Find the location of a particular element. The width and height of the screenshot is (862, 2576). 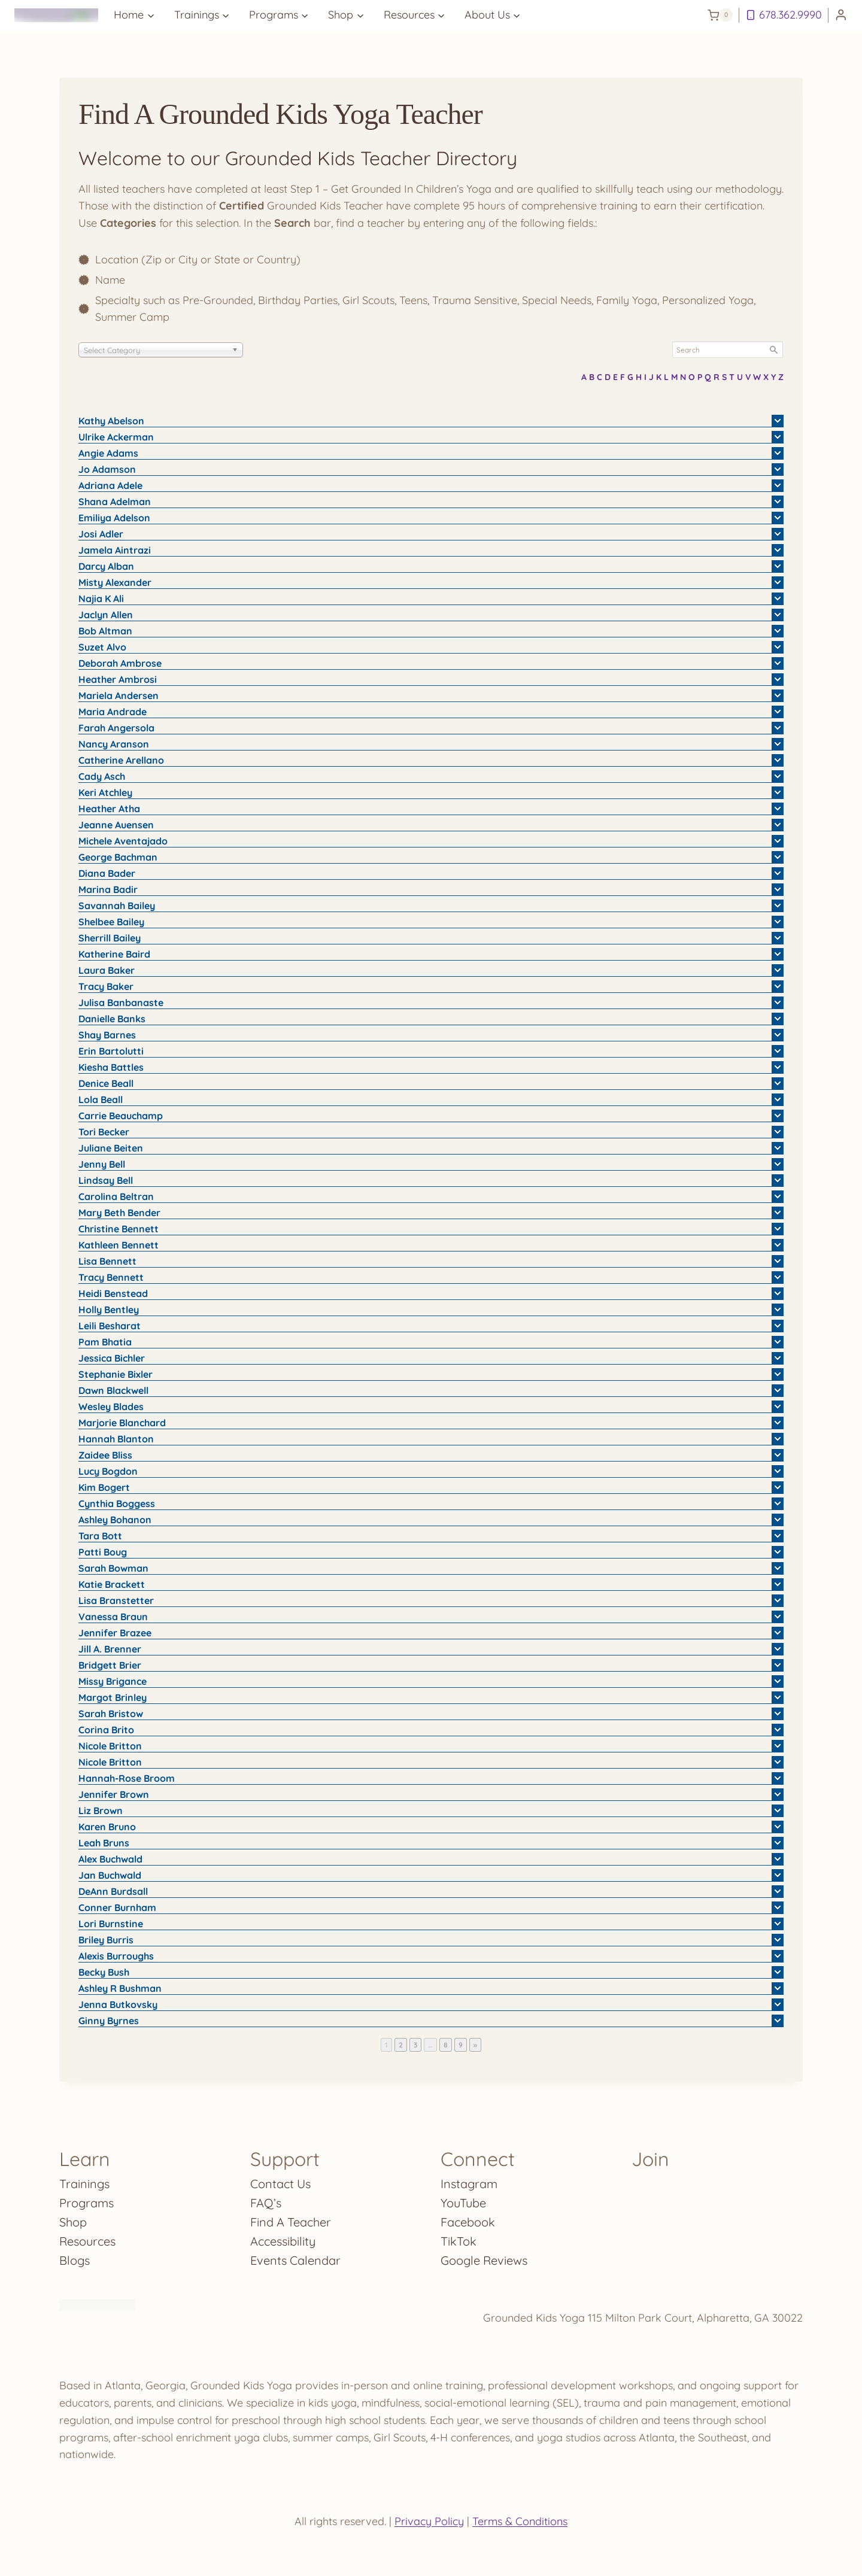

Contact Us is located at coordinates (280, 2183).